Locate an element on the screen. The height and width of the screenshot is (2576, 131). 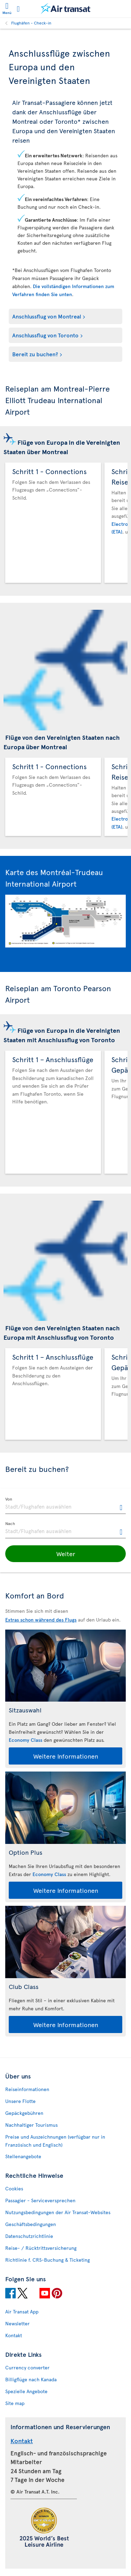
Bereit zu buchen? is located at coordinates (35, 354).